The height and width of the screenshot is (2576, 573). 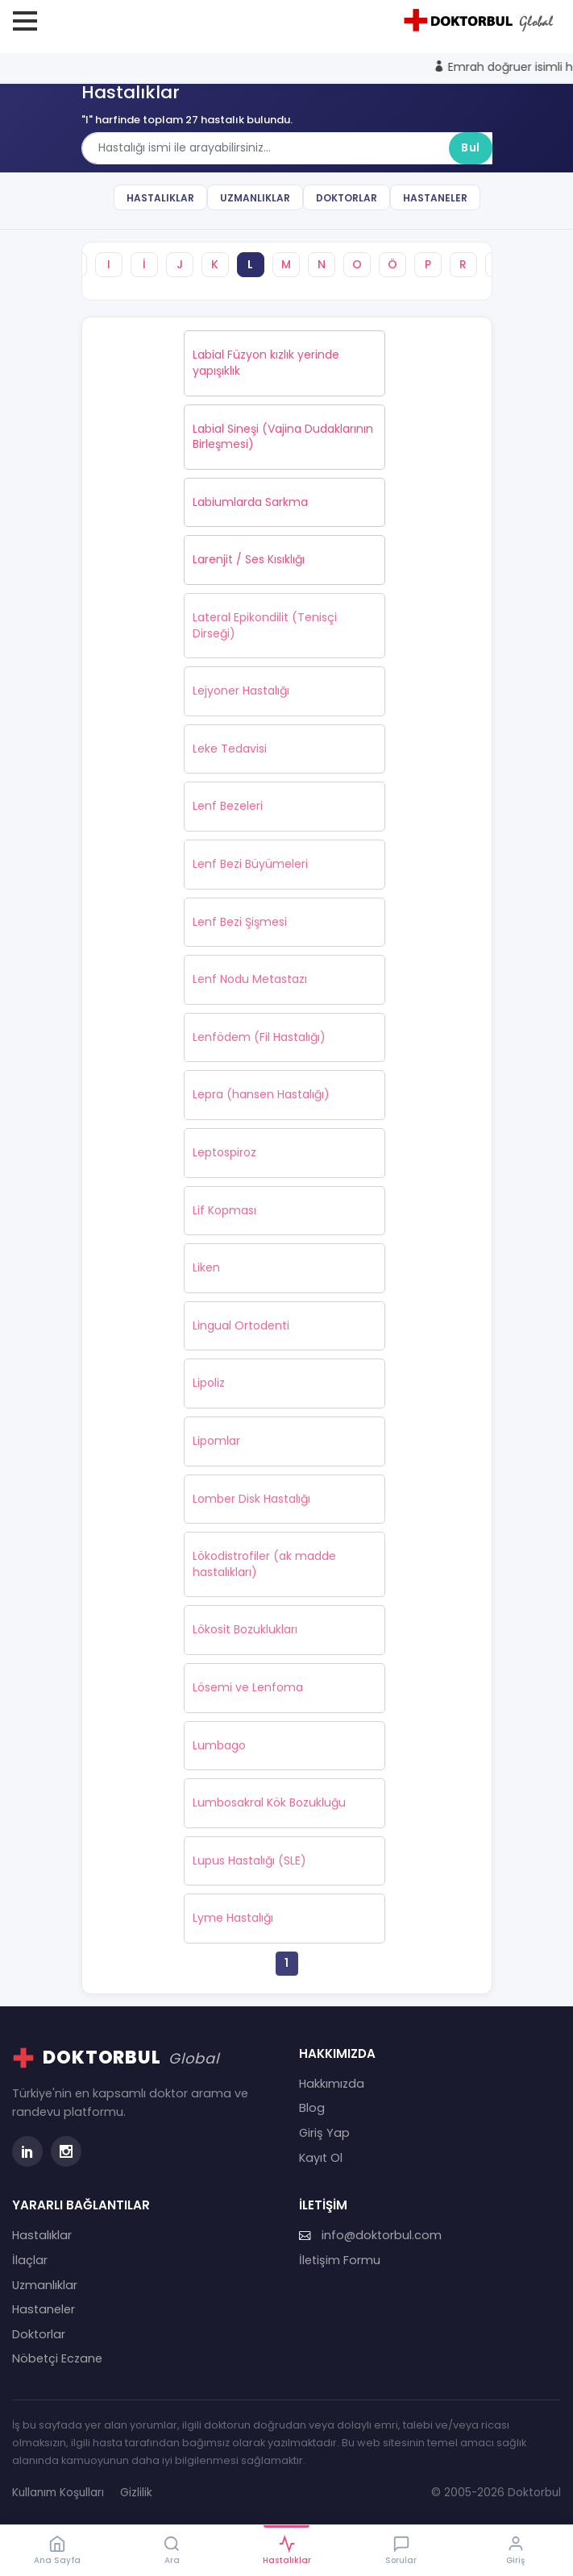 What do you see at coordinates (58, 2492) in the screenshot?
I see `Kullanım Koşulları` at bounding box center [58, 2492].